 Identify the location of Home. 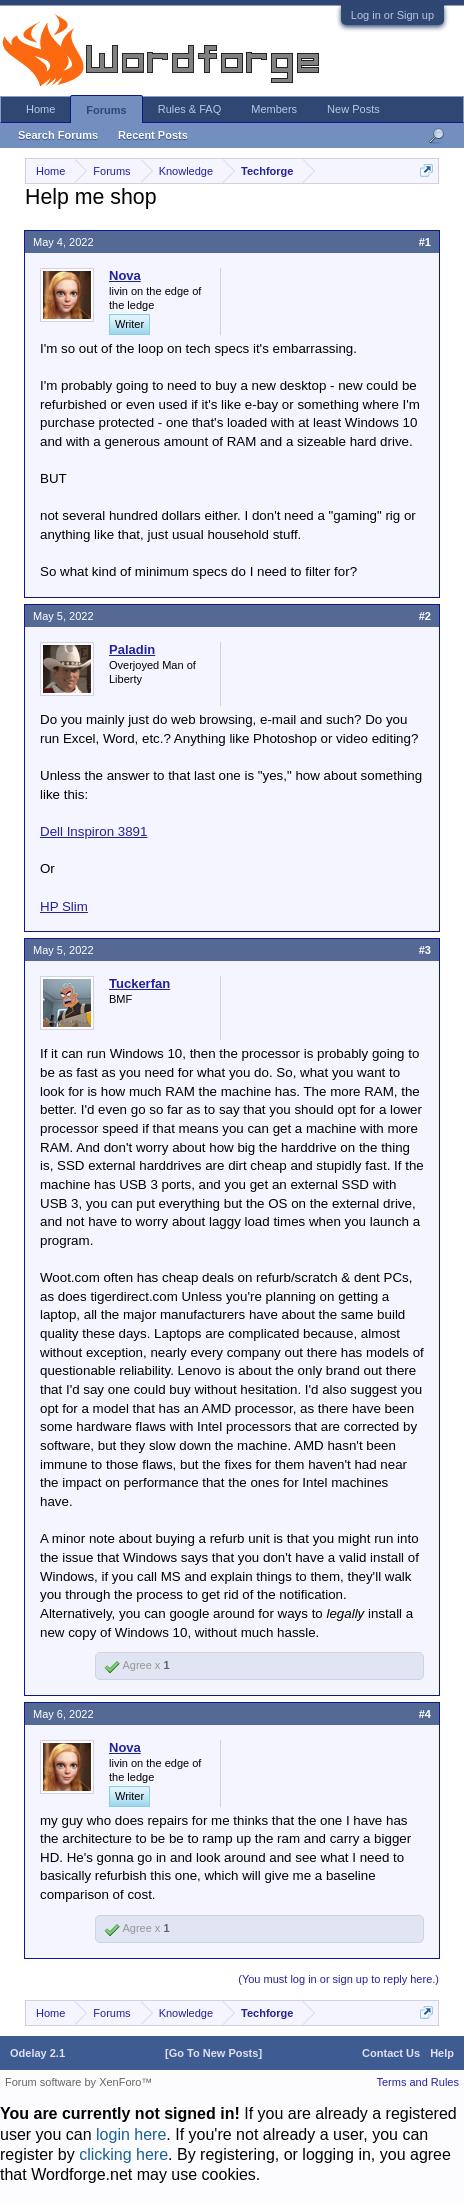
(40, 109).